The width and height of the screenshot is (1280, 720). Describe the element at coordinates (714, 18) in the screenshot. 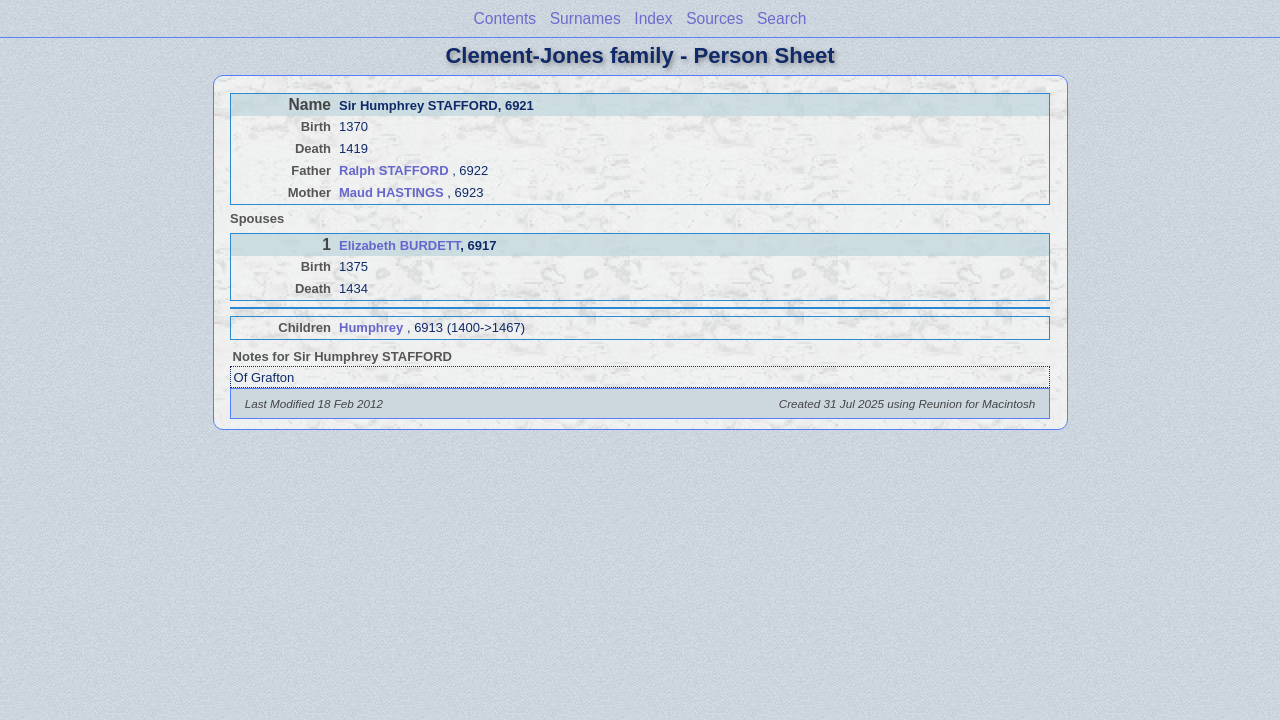

I see `Sources` at that location.